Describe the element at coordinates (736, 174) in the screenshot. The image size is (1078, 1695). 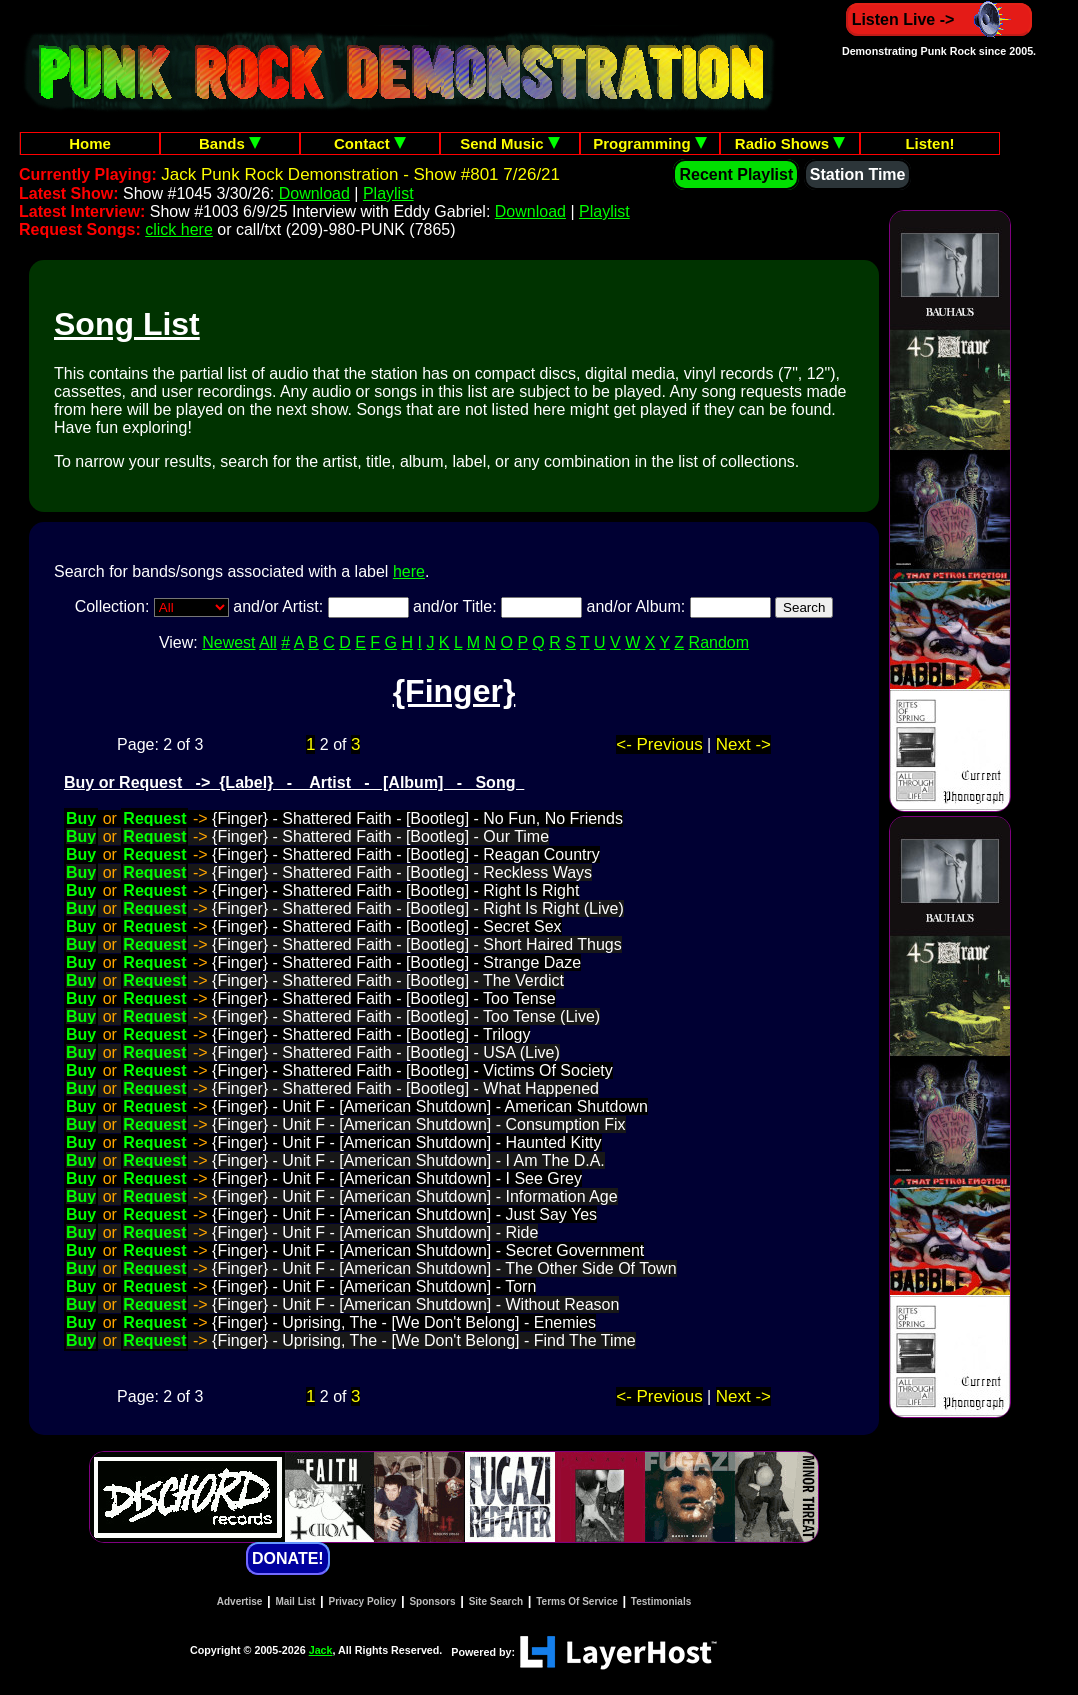
I see `Recent Playlist` at that location.